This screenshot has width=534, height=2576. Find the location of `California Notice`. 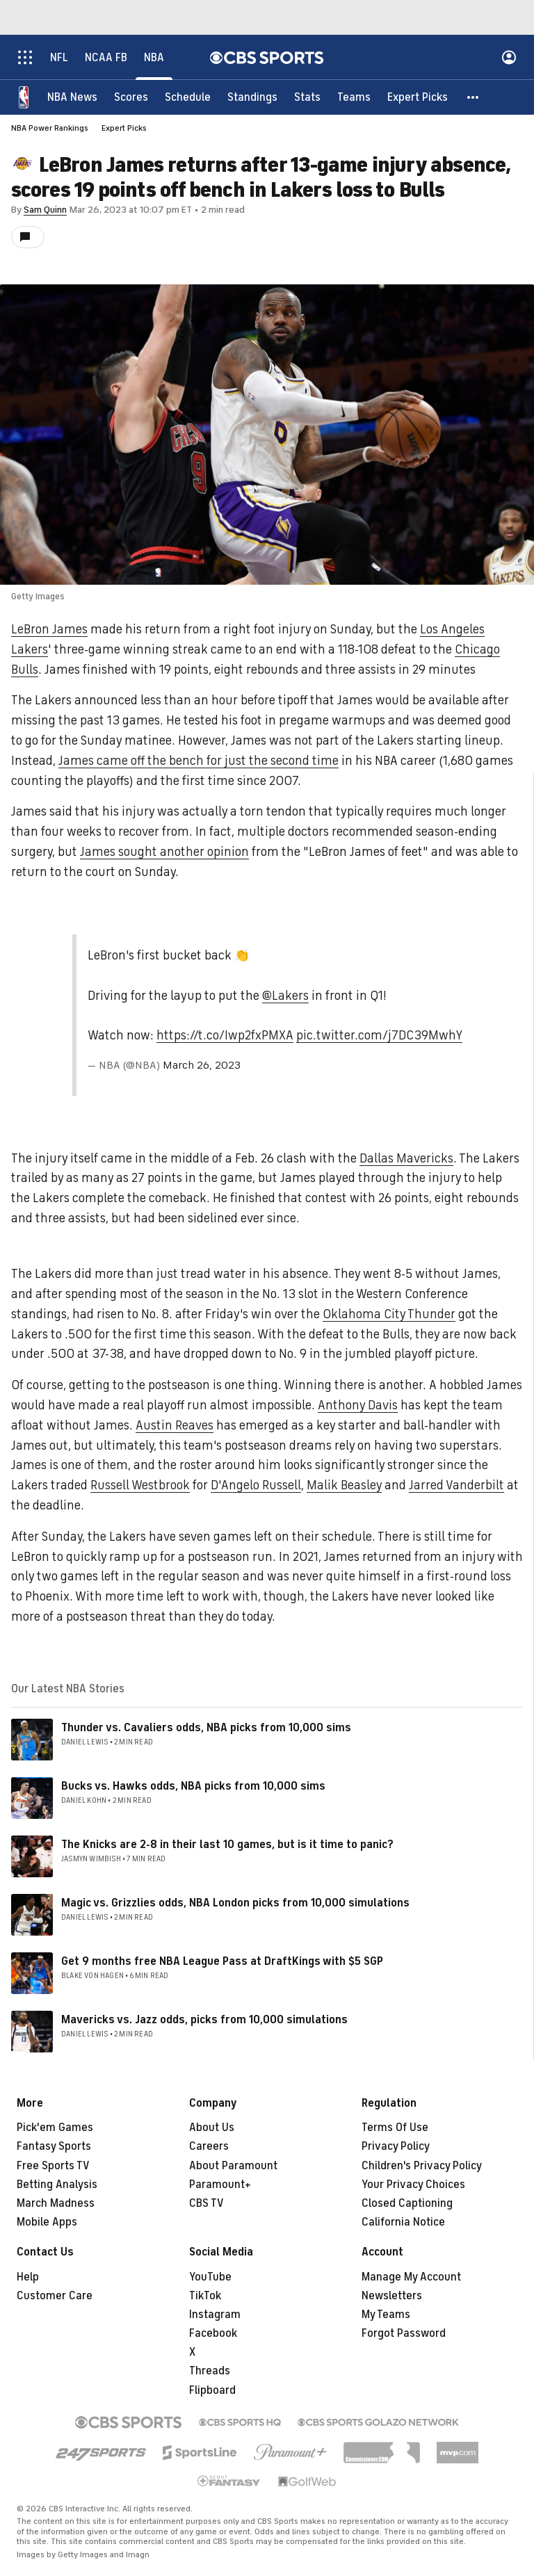

California Notice is located at coordinates (403, 2222).